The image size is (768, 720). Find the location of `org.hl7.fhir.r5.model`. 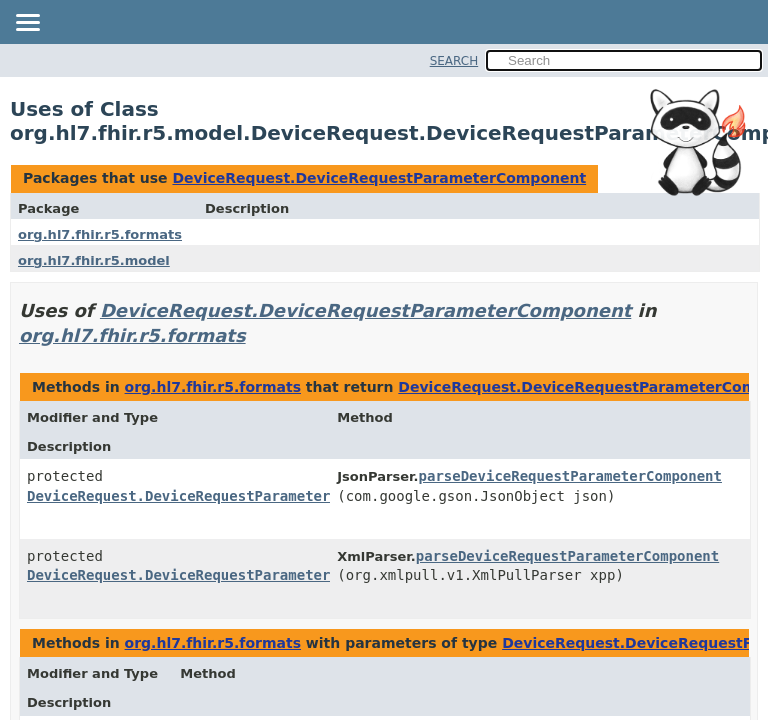

org.hl7.fhir.r5.model is located at coordinates (94, 260).